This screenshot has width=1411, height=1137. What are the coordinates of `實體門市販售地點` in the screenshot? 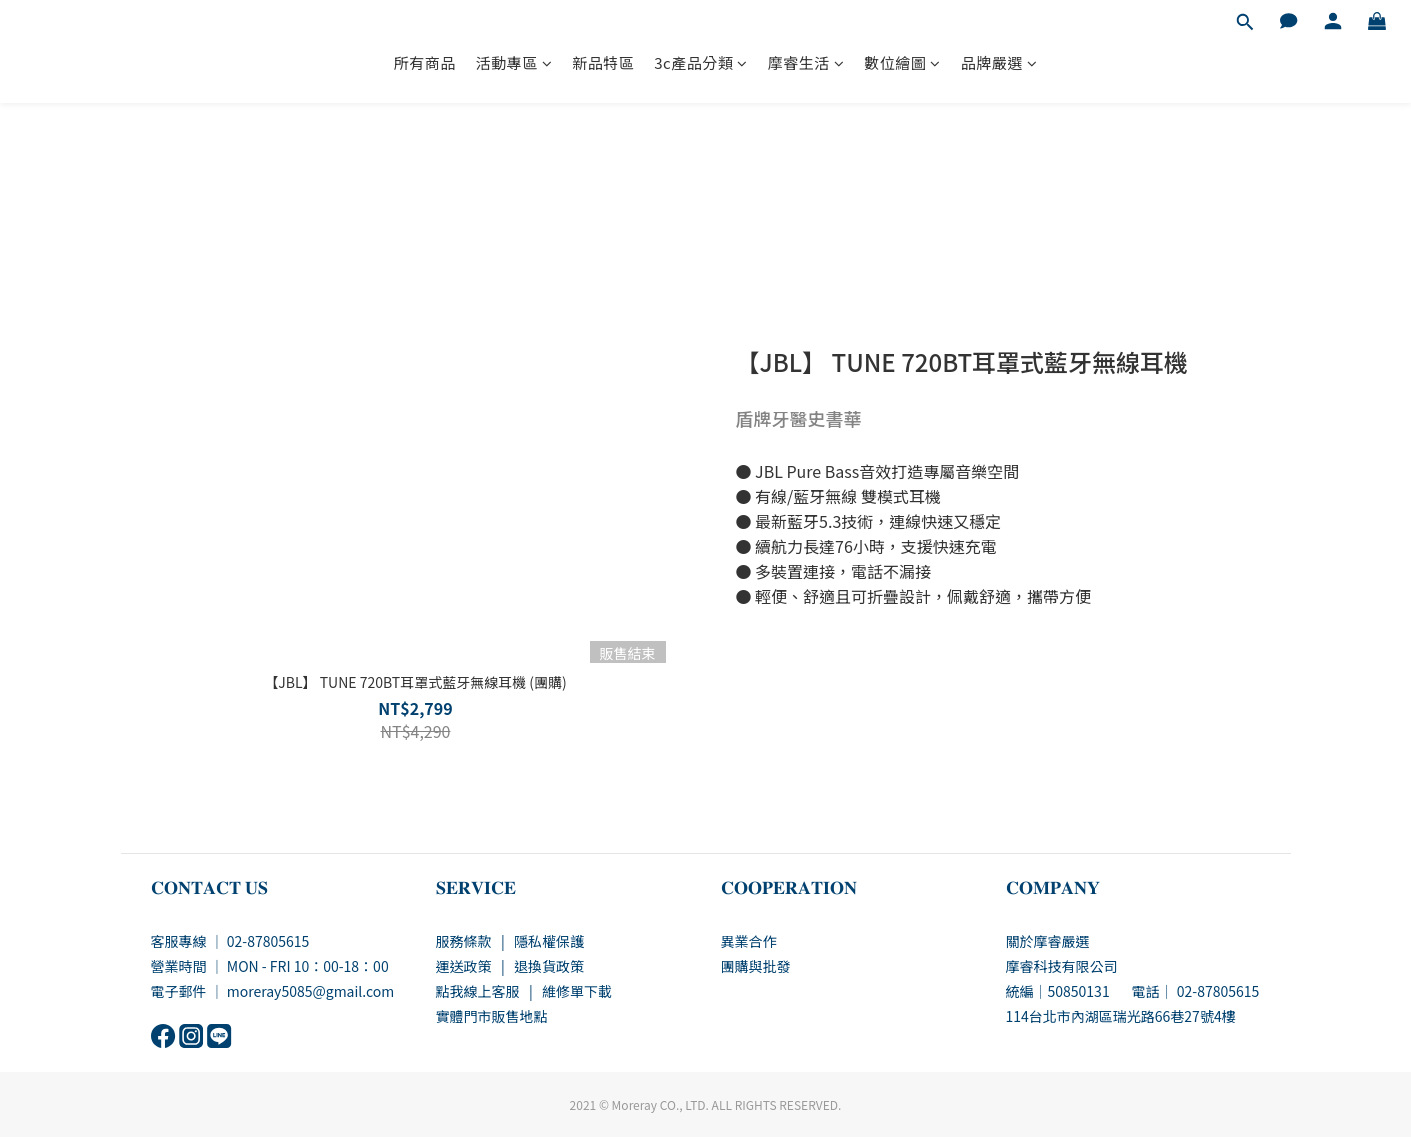 It's located at (492, 1016).